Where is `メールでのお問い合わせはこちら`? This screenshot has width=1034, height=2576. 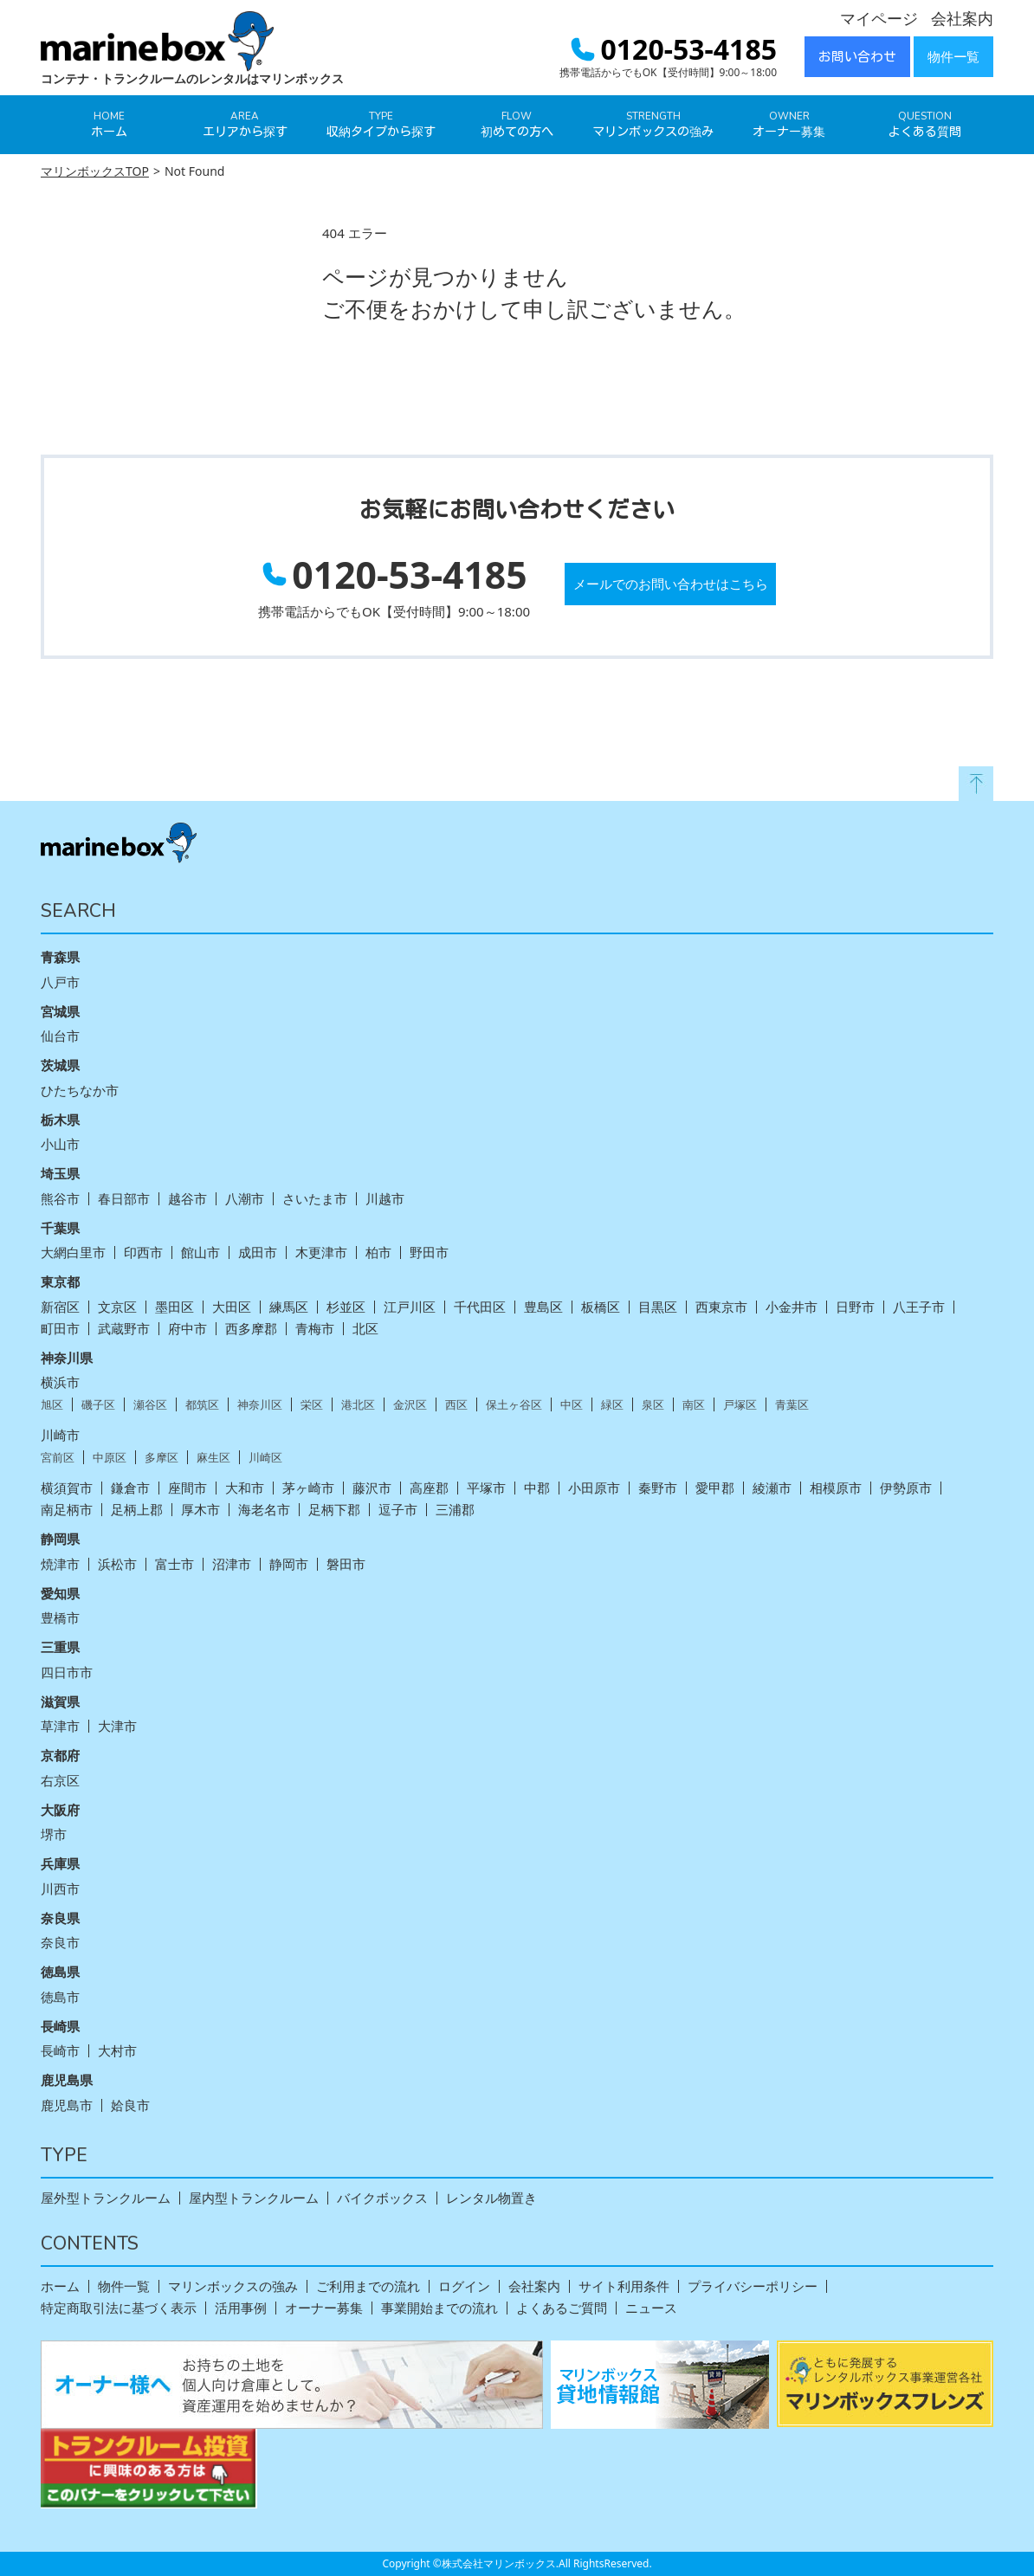 メールでのお問い合わせはこちら is located at coordinates (670, 583).